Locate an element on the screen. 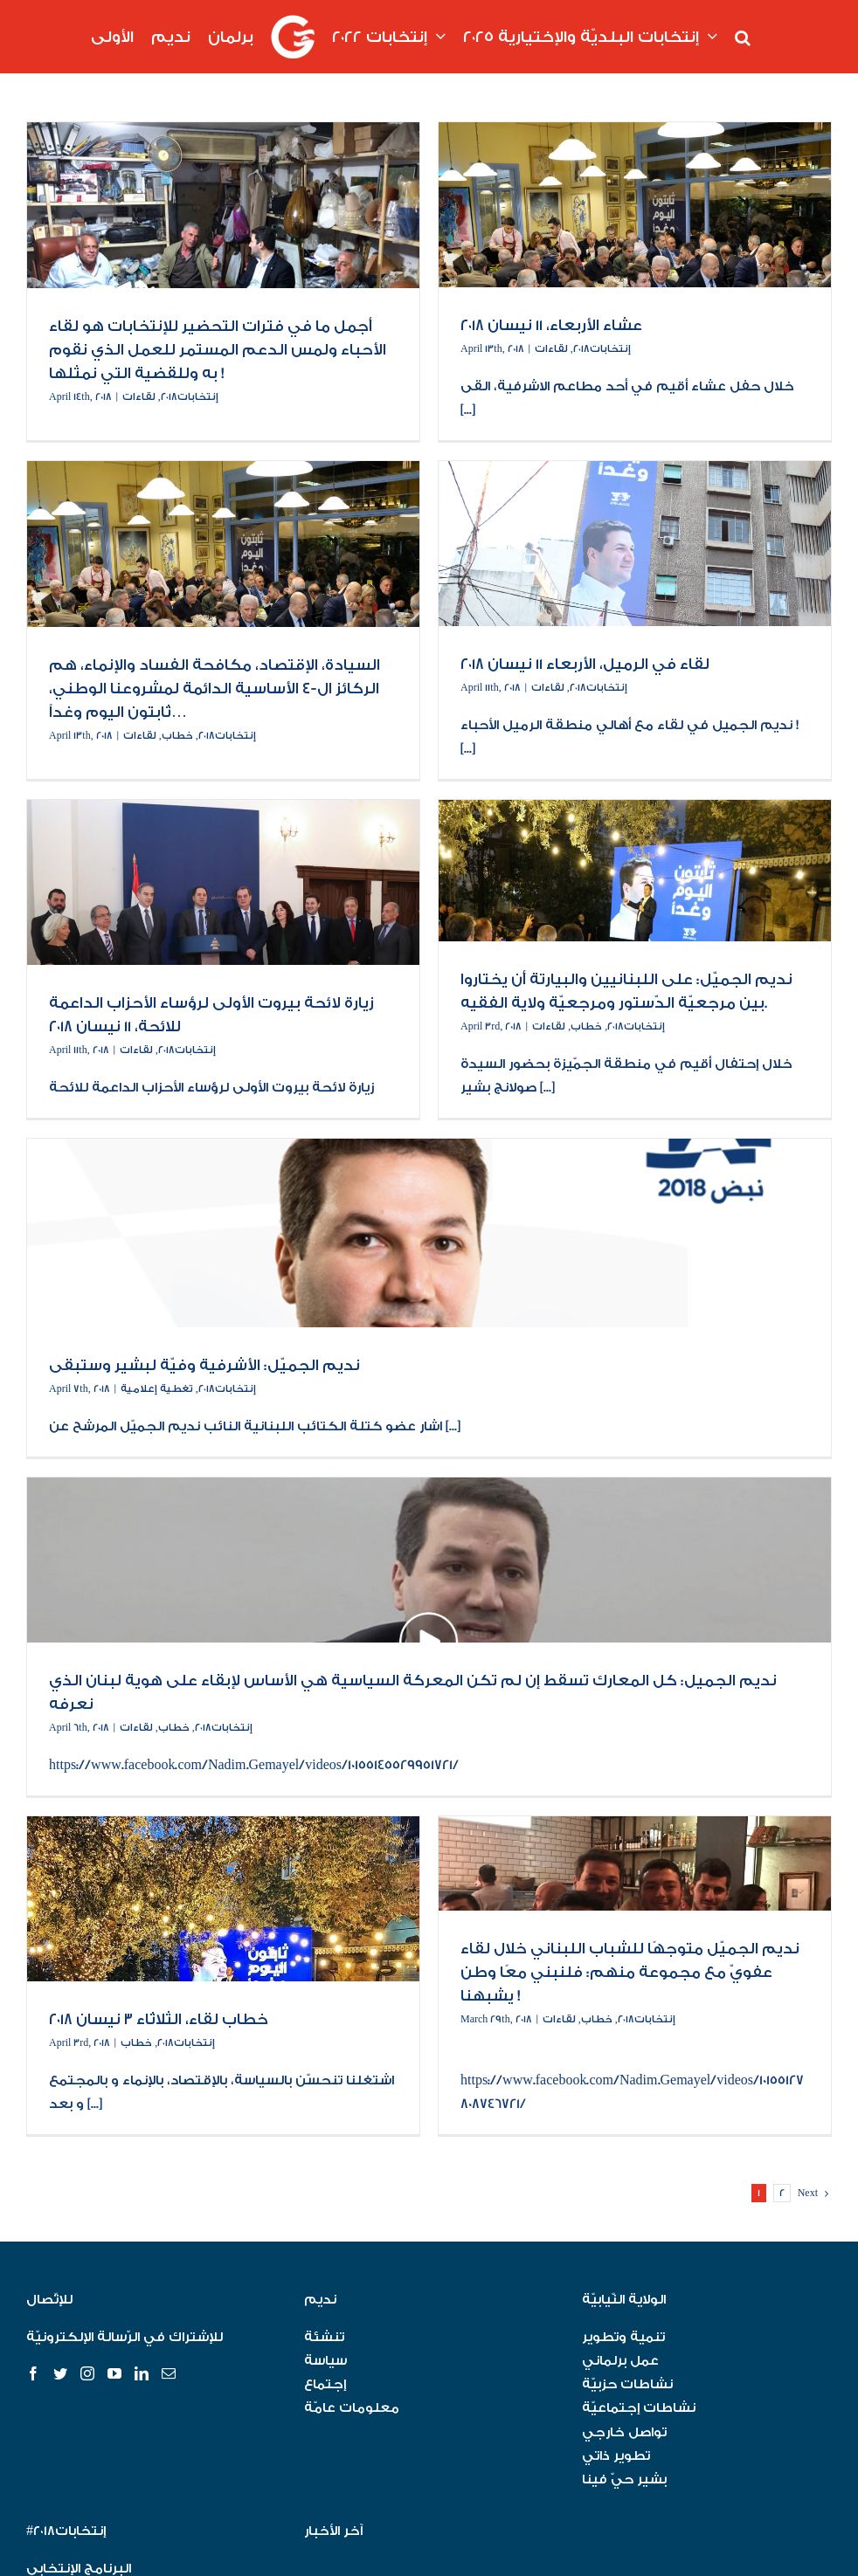 This screenshot has height=2576, width=858. بشير حيّ فينا is located at coordinates (624, 2479).